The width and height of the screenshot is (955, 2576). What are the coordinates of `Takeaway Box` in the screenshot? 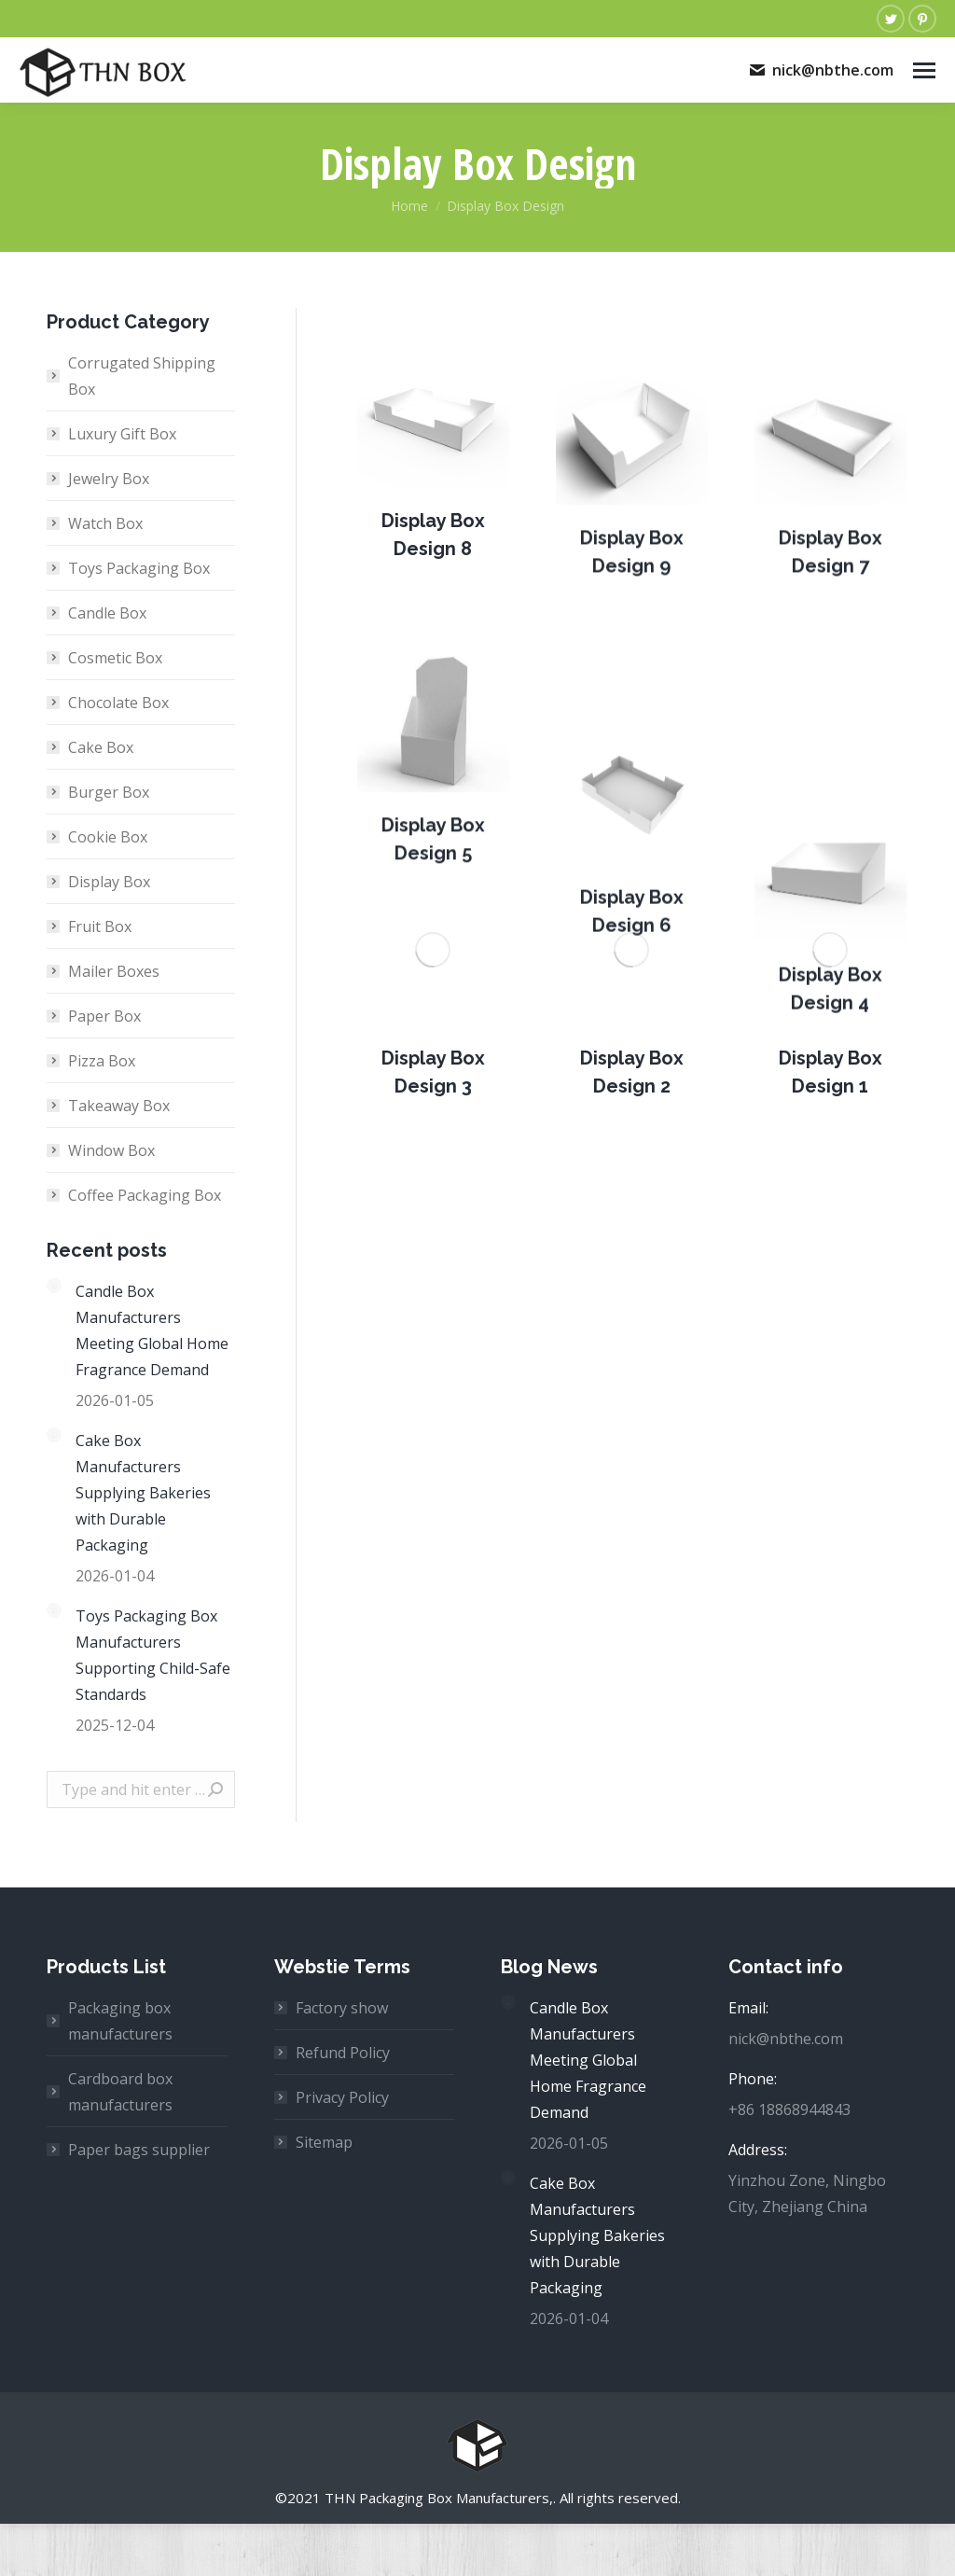 It's located at (119, 1105).